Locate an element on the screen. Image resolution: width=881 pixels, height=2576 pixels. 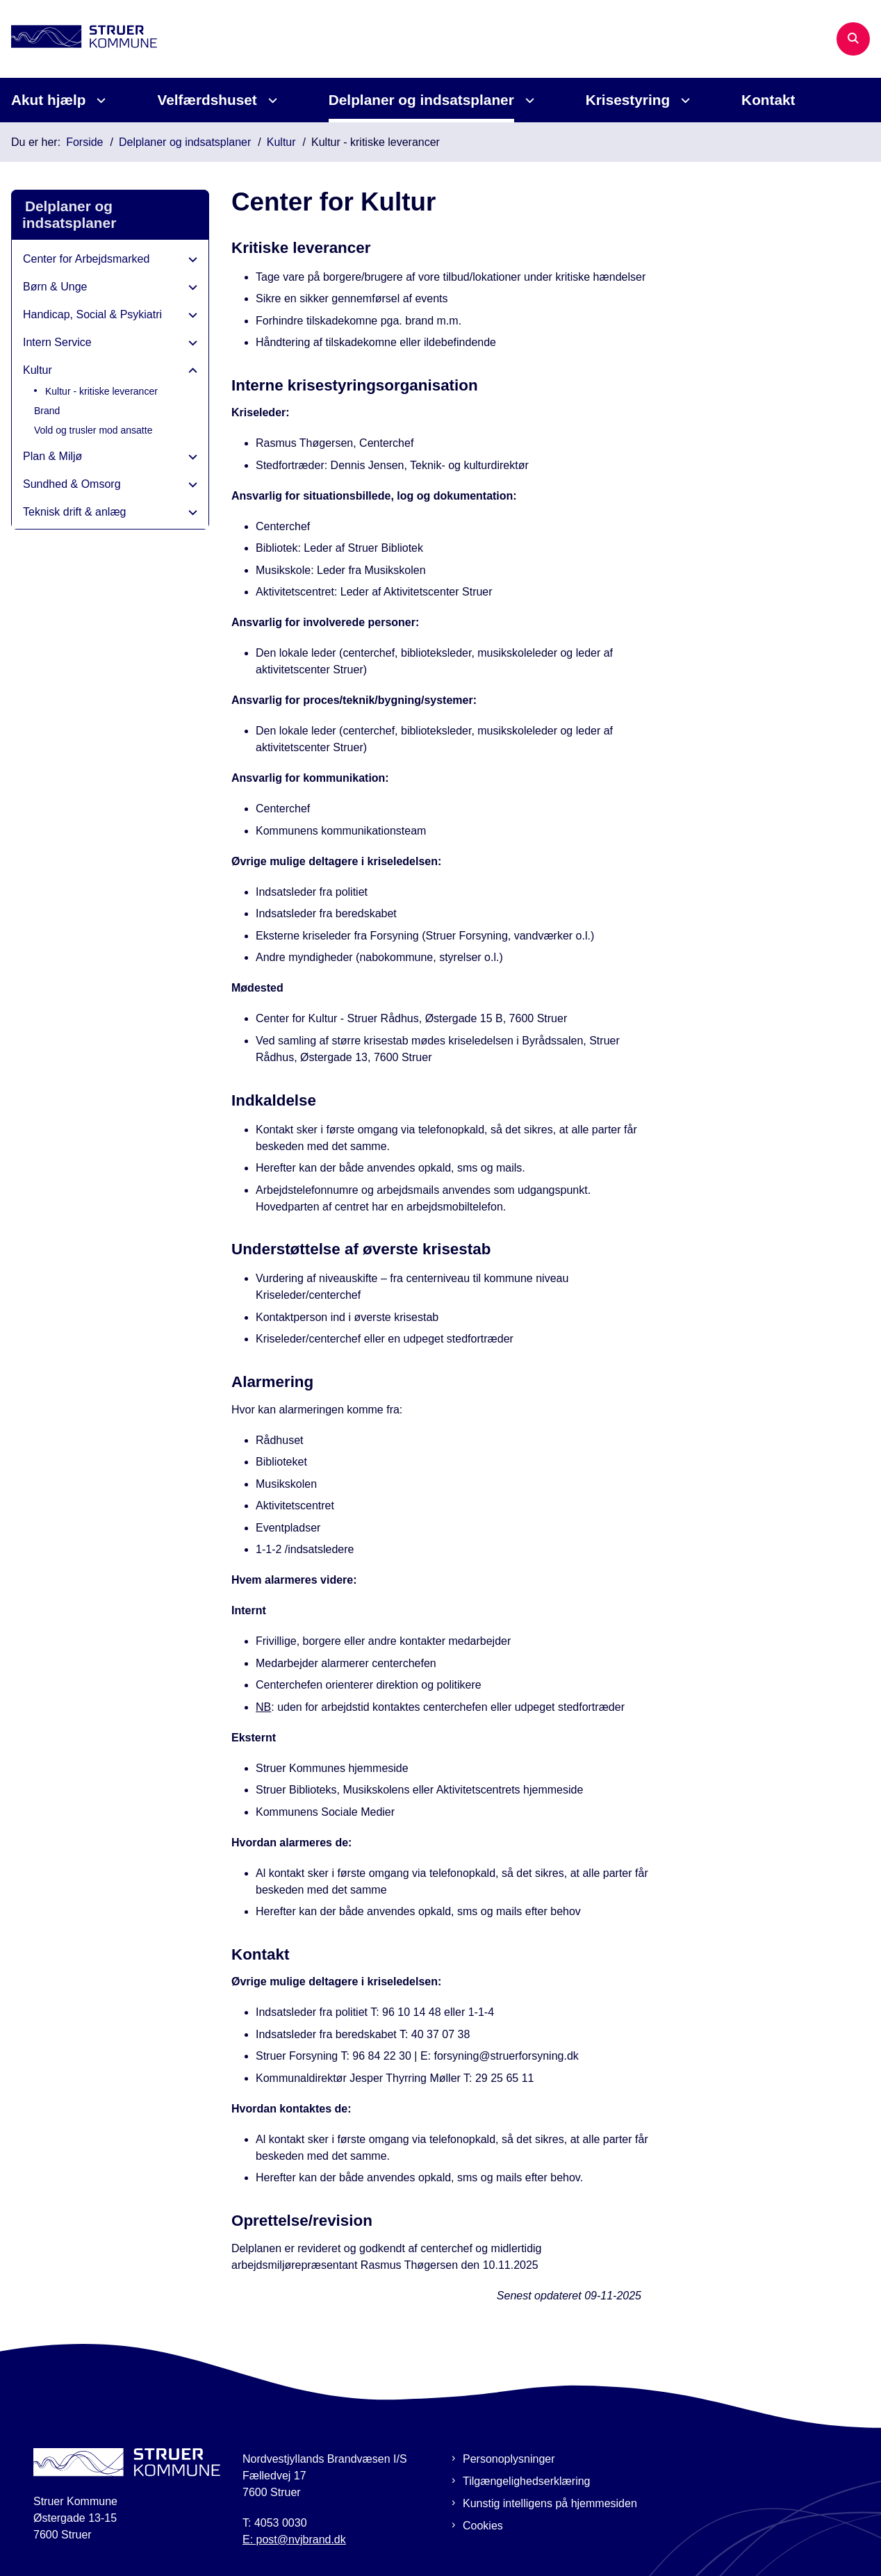
E: post@nvjbrand.dk is located at coordinates (294, 2539).